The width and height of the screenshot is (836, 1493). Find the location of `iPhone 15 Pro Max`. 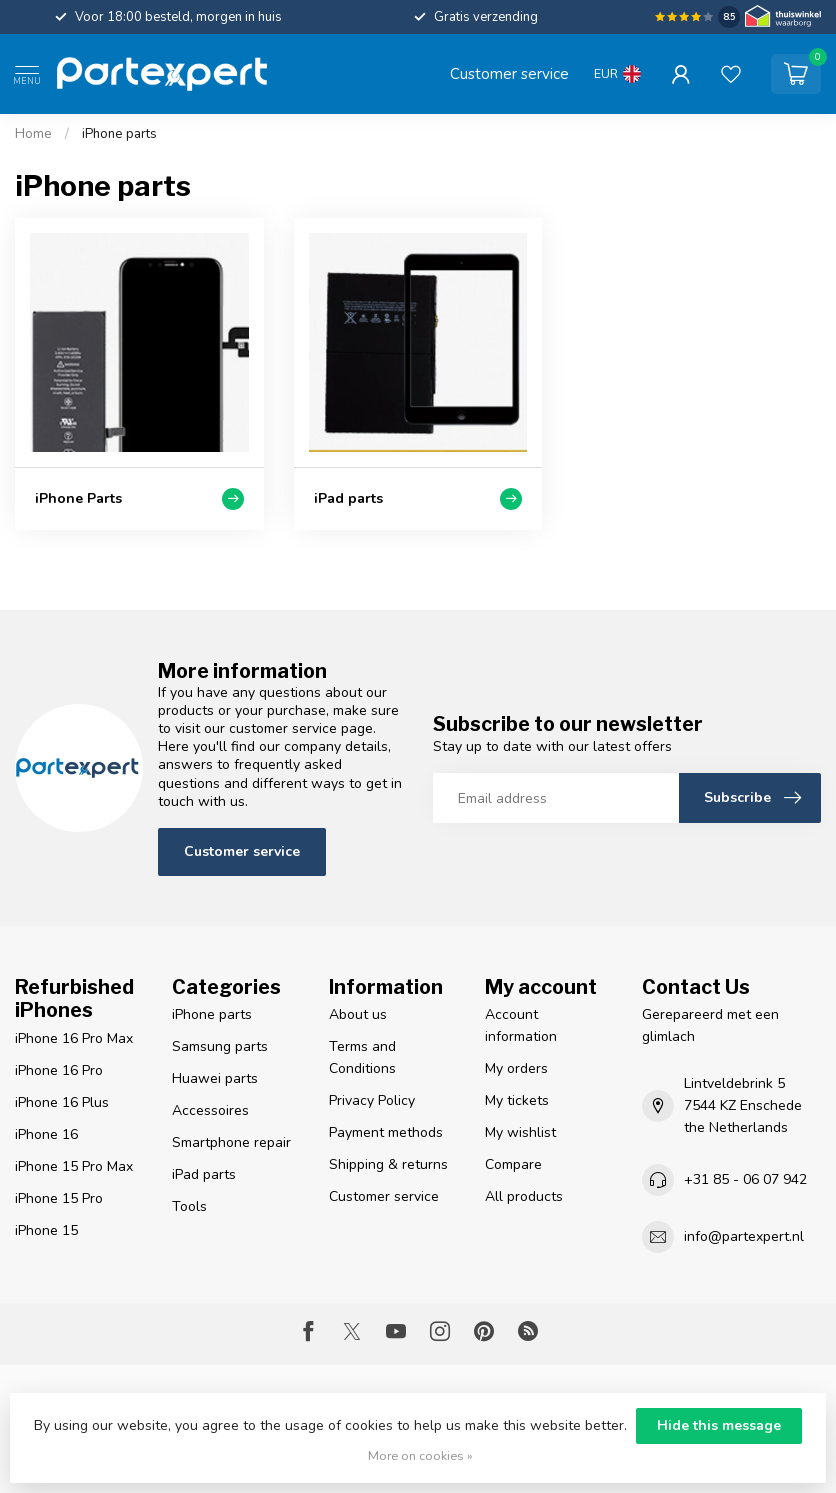

iPhone 15 Pro Max is located at coordinates (74, 1166).